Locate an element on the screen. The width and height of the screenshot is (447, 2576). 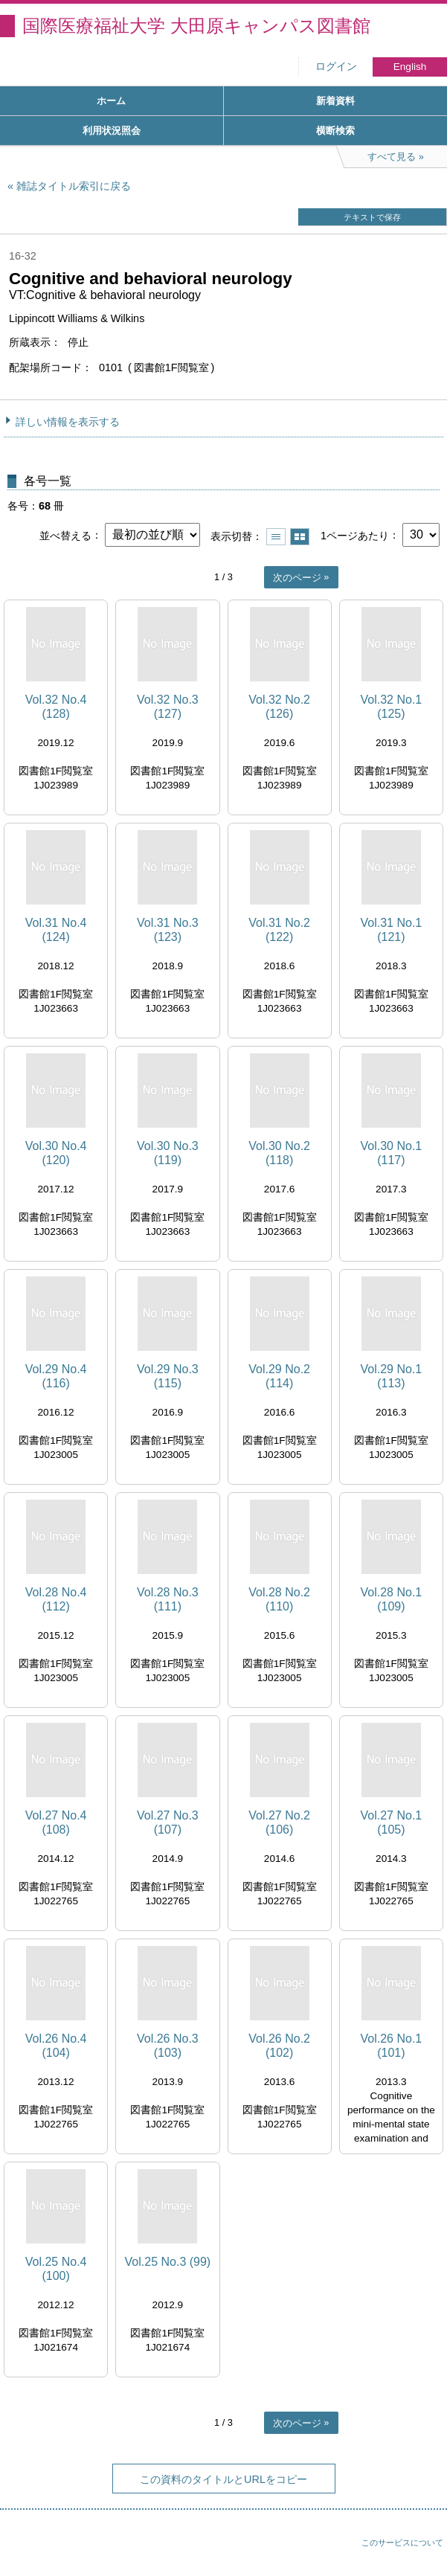
Vol.29 No.1 (113) is located at coordinates (391, 1376).